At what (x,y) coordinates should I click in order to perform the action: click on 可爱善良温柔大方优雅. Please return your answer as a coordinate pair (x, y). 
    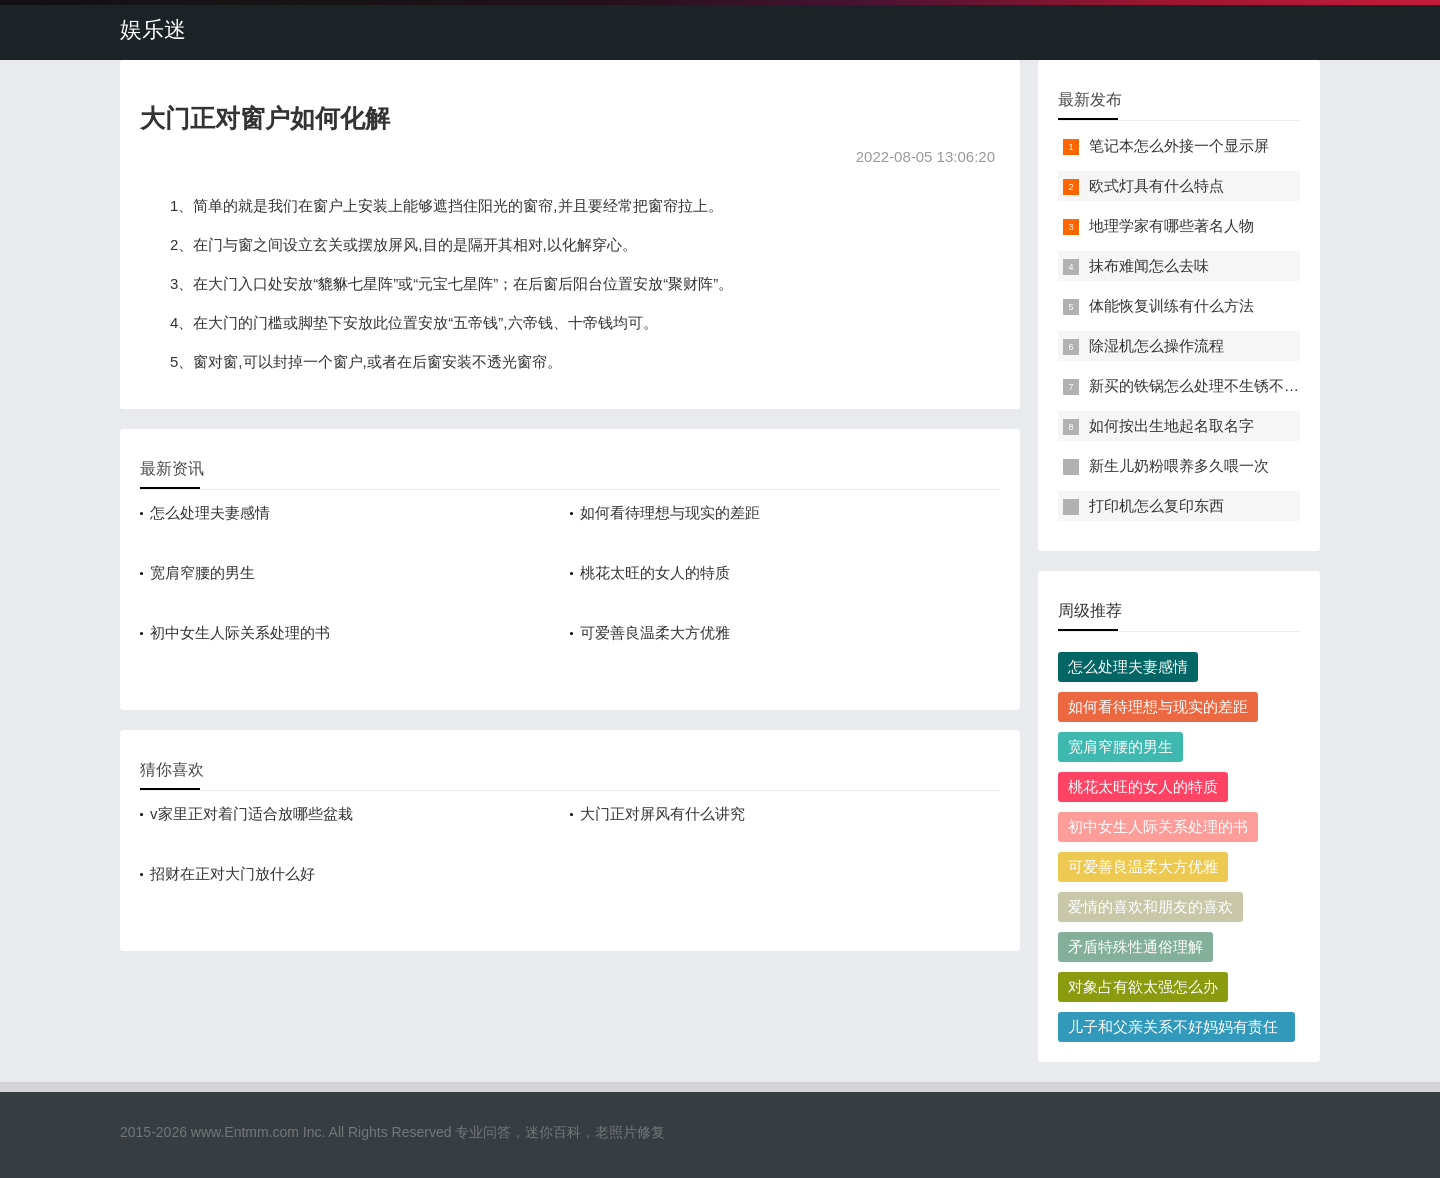
    Looking at the image, I should click on (655, 632).